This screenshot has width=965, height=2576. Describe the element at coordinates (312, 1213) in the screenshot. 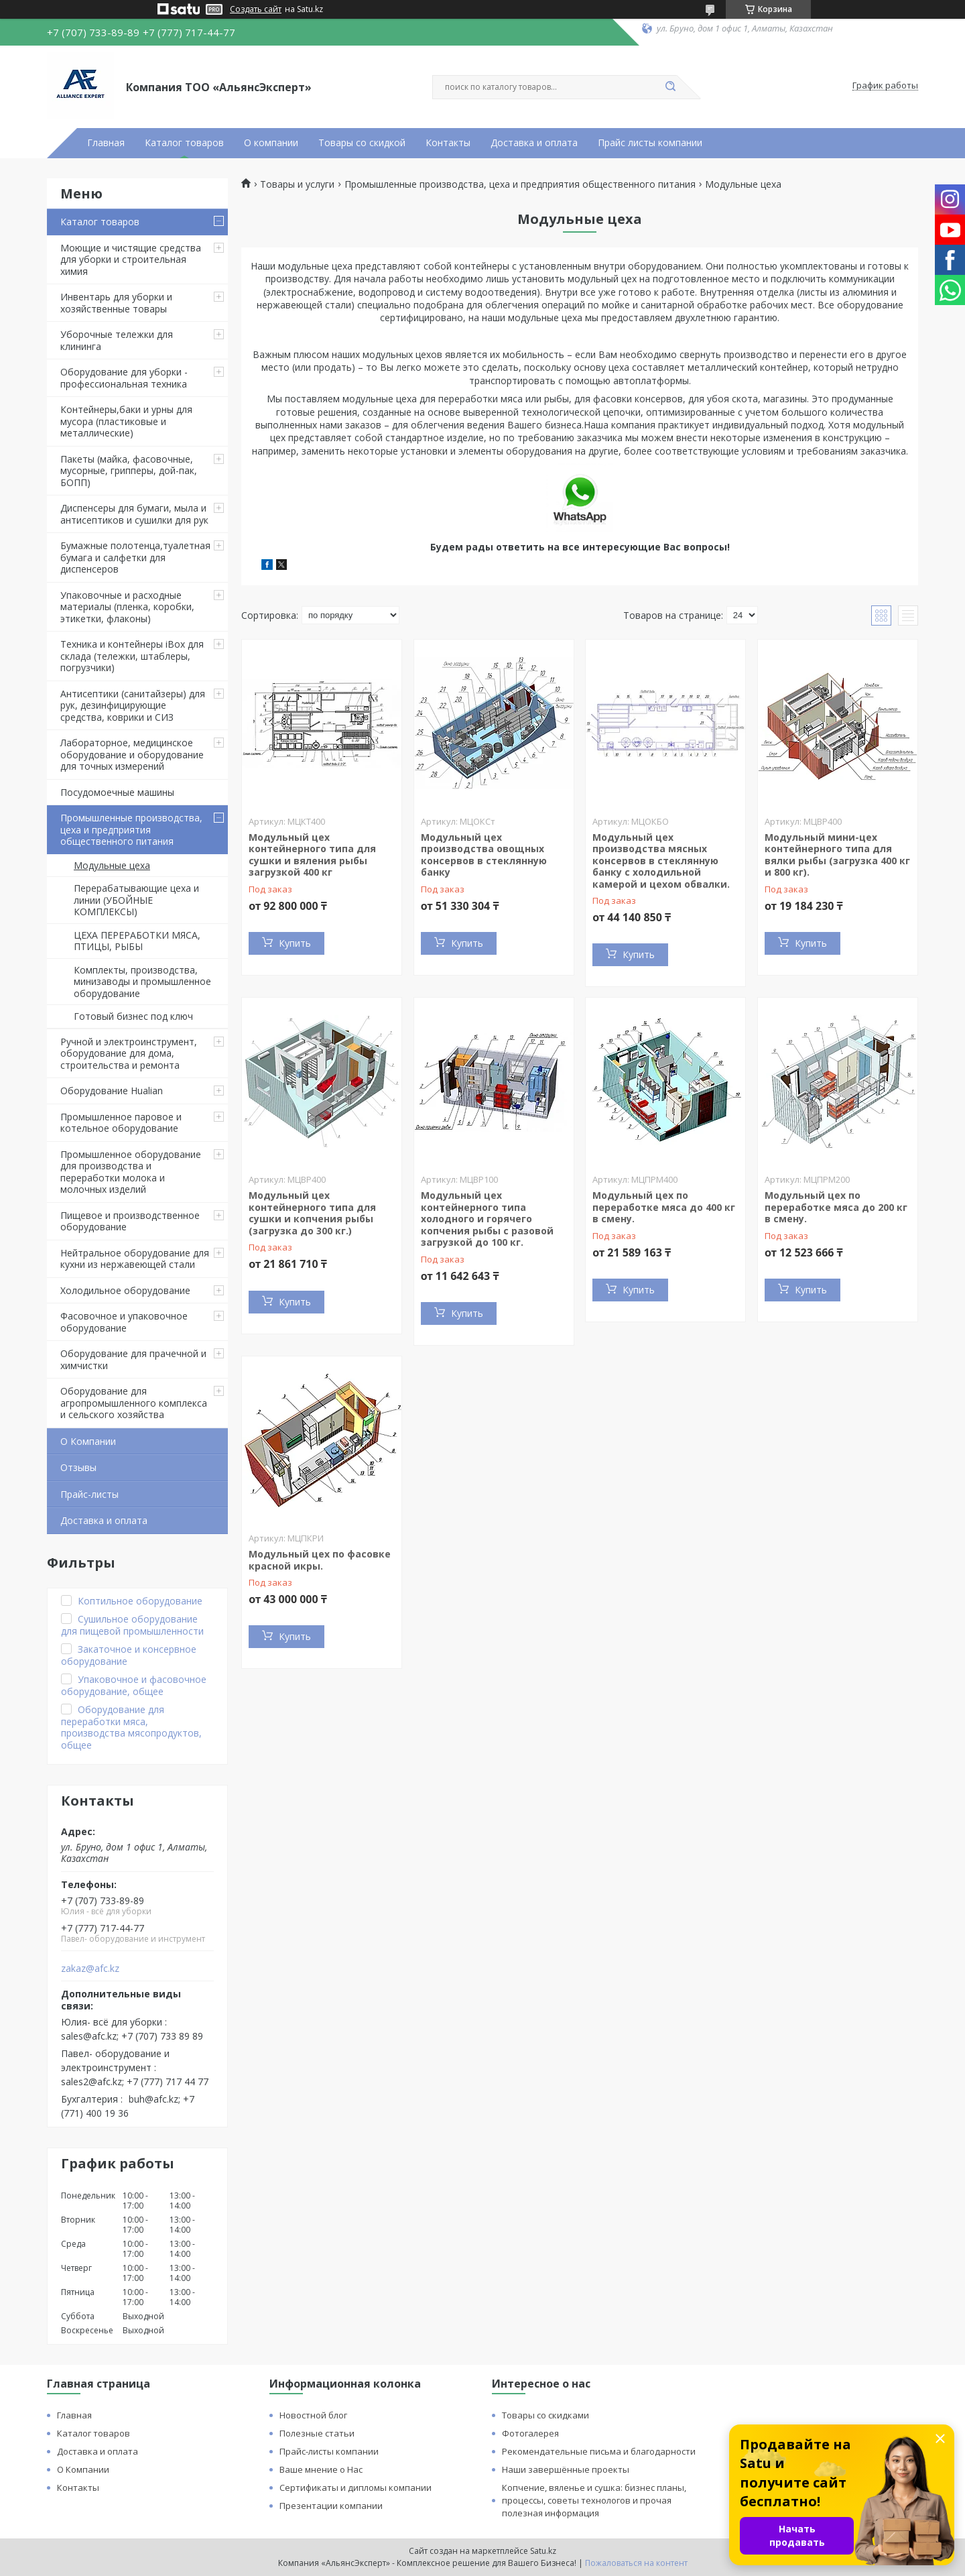

I see `Модульный цех контейнерного типа для сушки и копчения рыбы (загрузка до 300 кг.)` at that location.